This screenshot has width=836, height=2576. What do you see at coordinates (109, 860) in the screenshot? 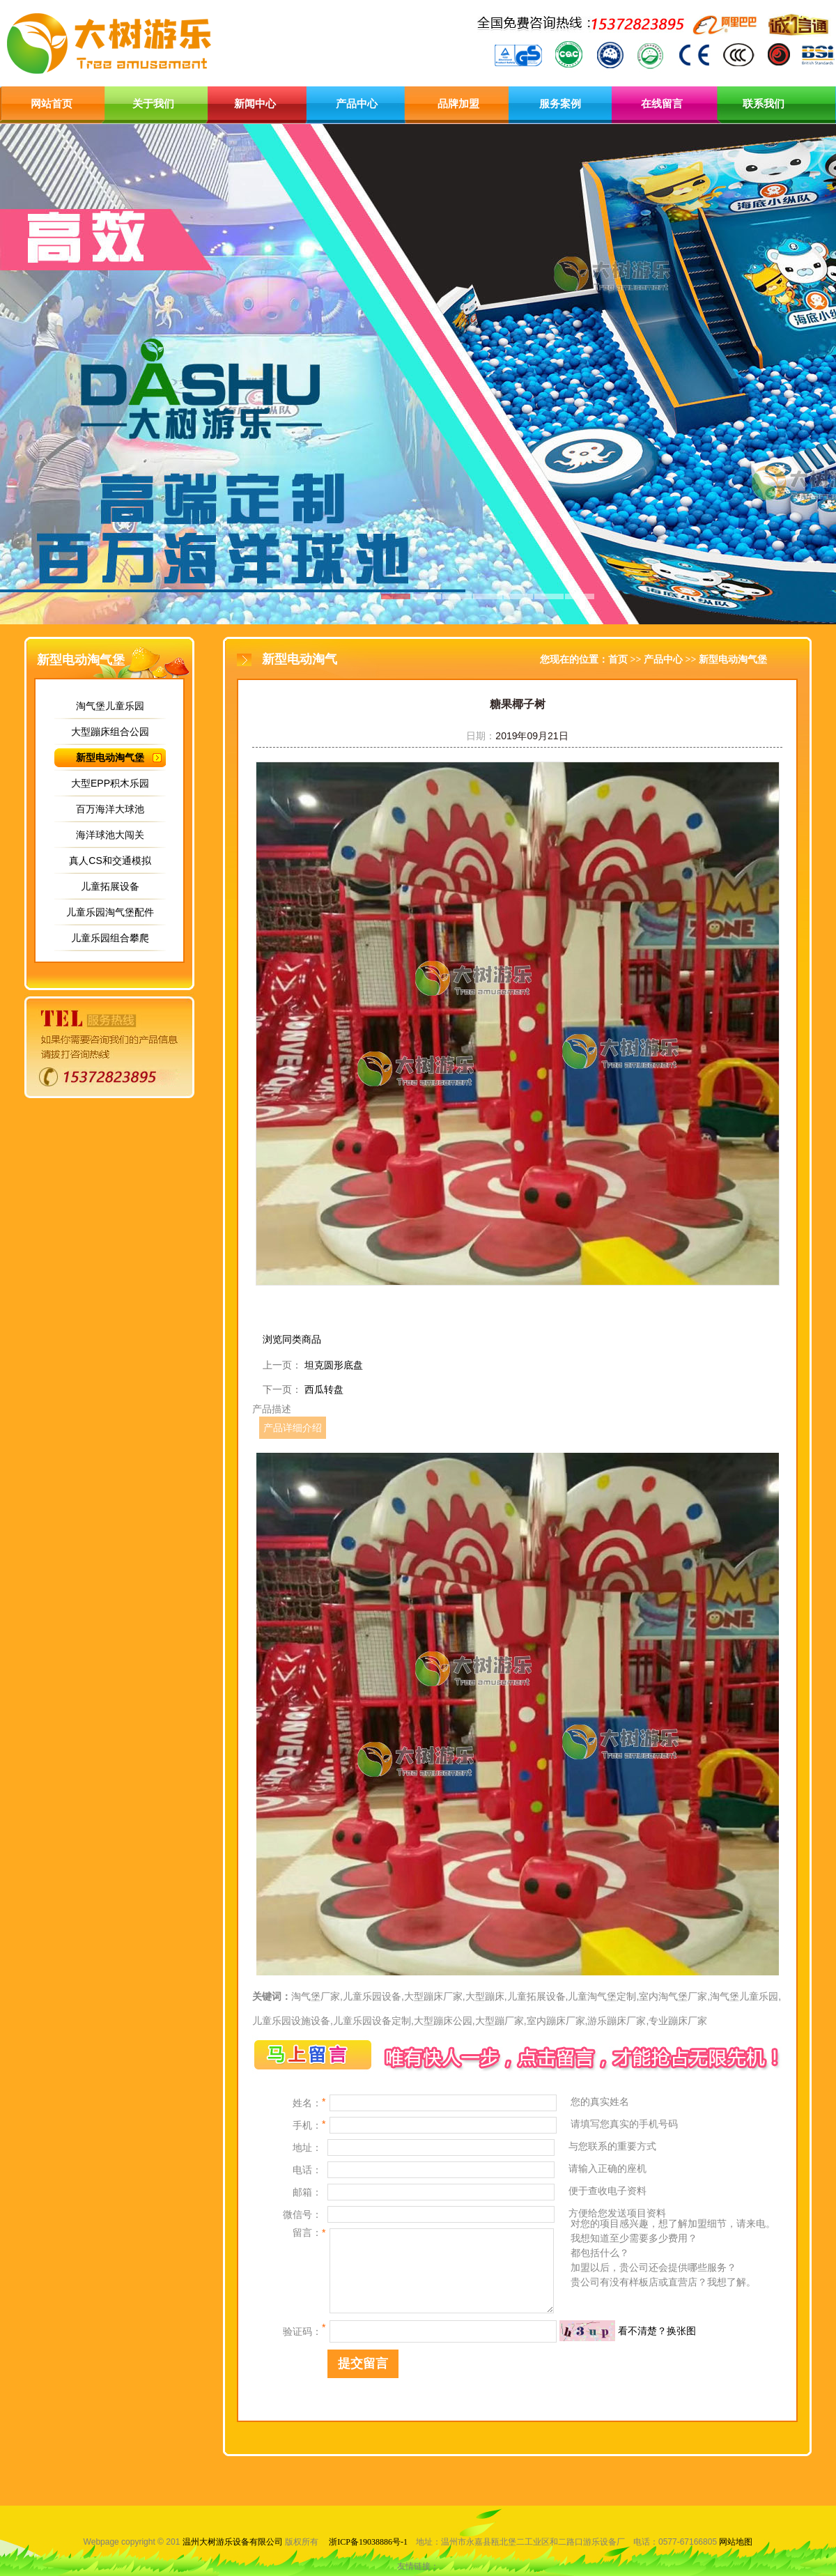
I see `真人CS和交通模拟` at bounding box center [109, 860].